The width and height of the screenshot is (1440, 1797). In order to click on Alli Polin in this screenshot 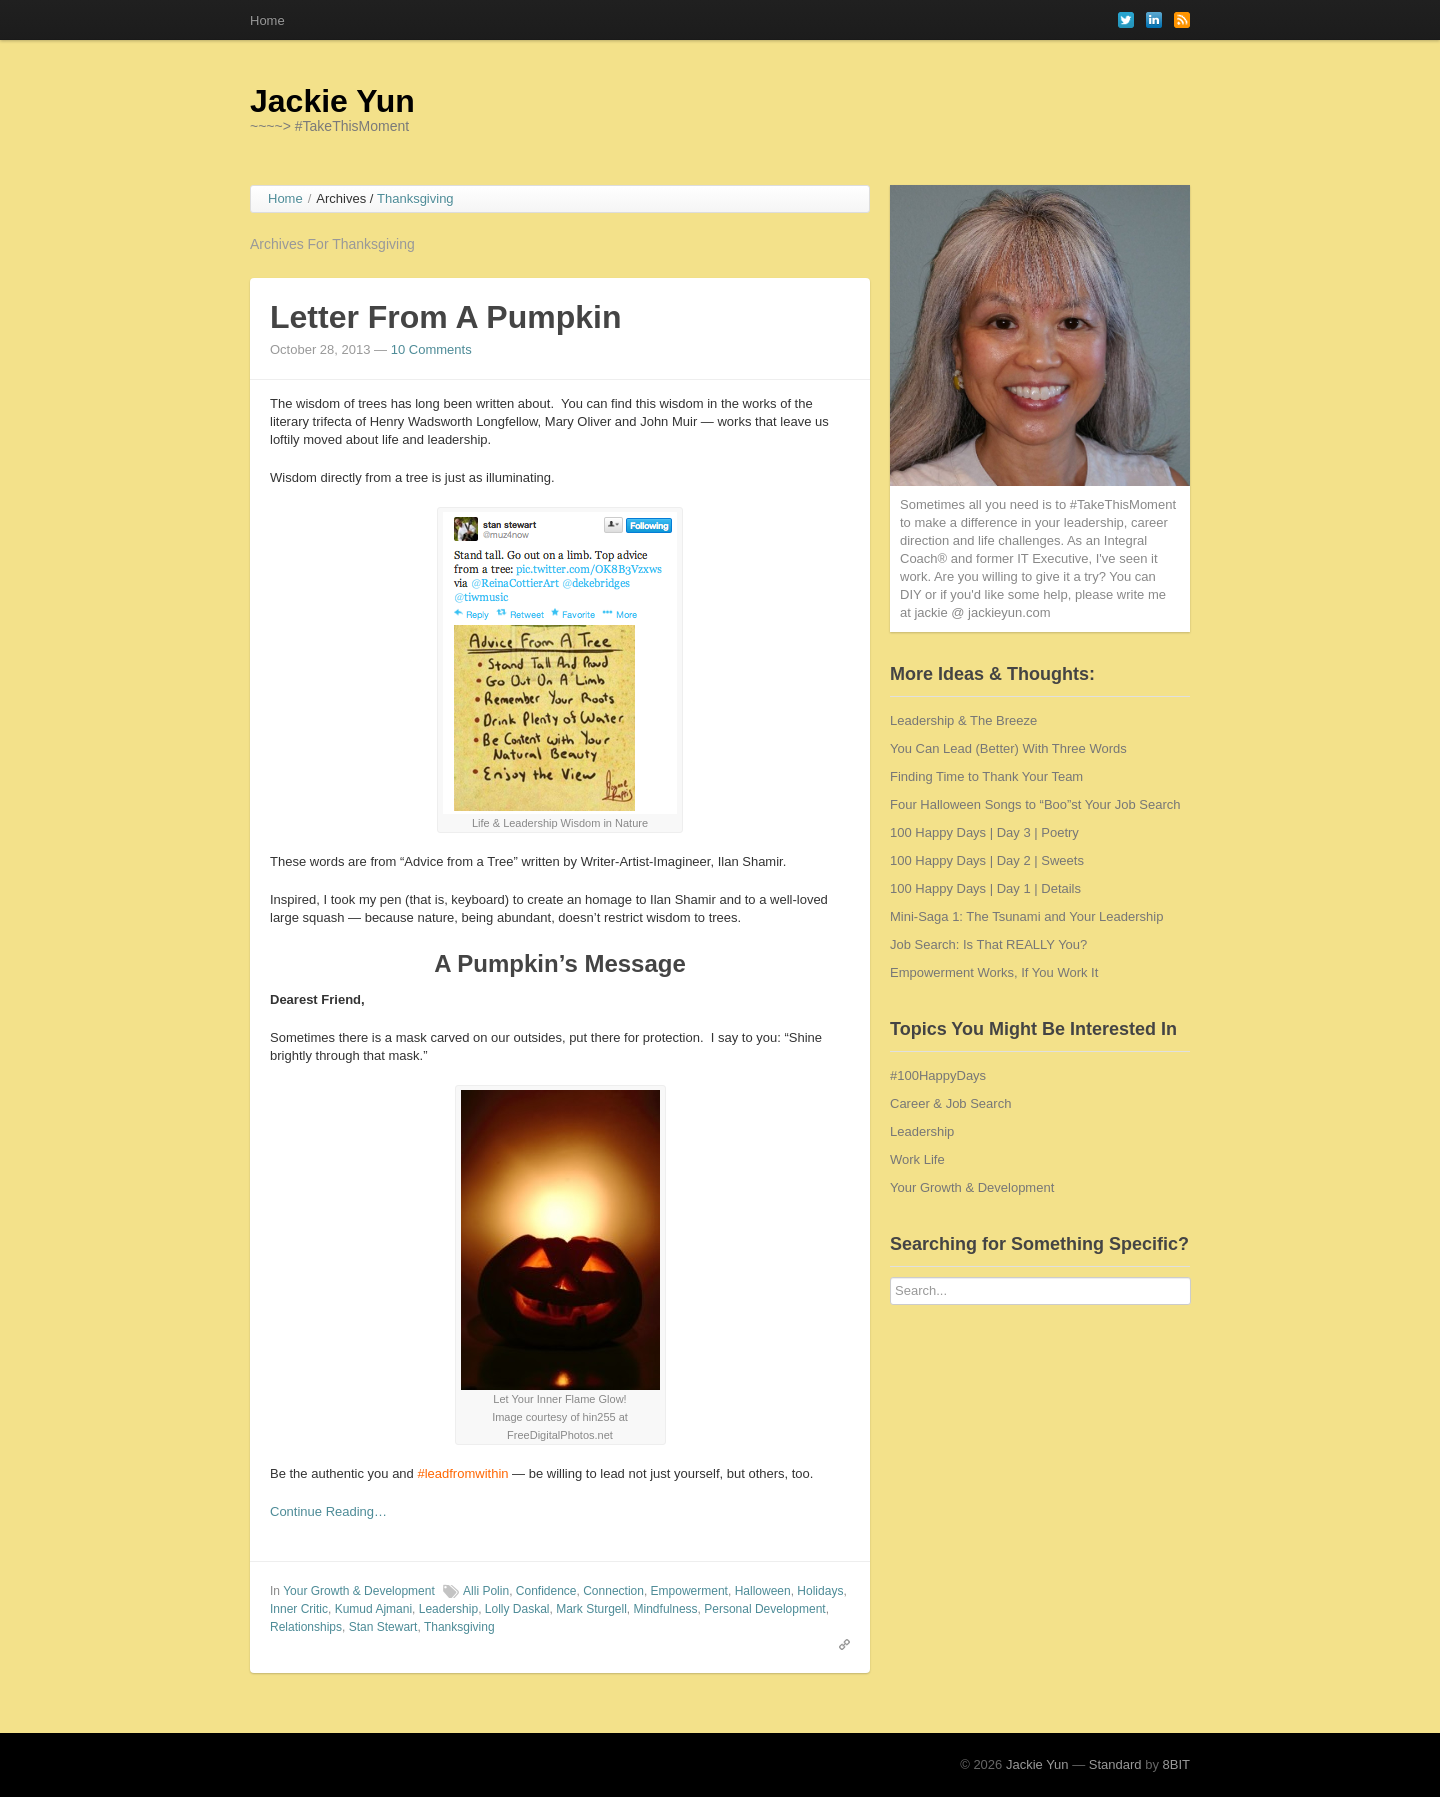, I will do `click(486, 1591)`.